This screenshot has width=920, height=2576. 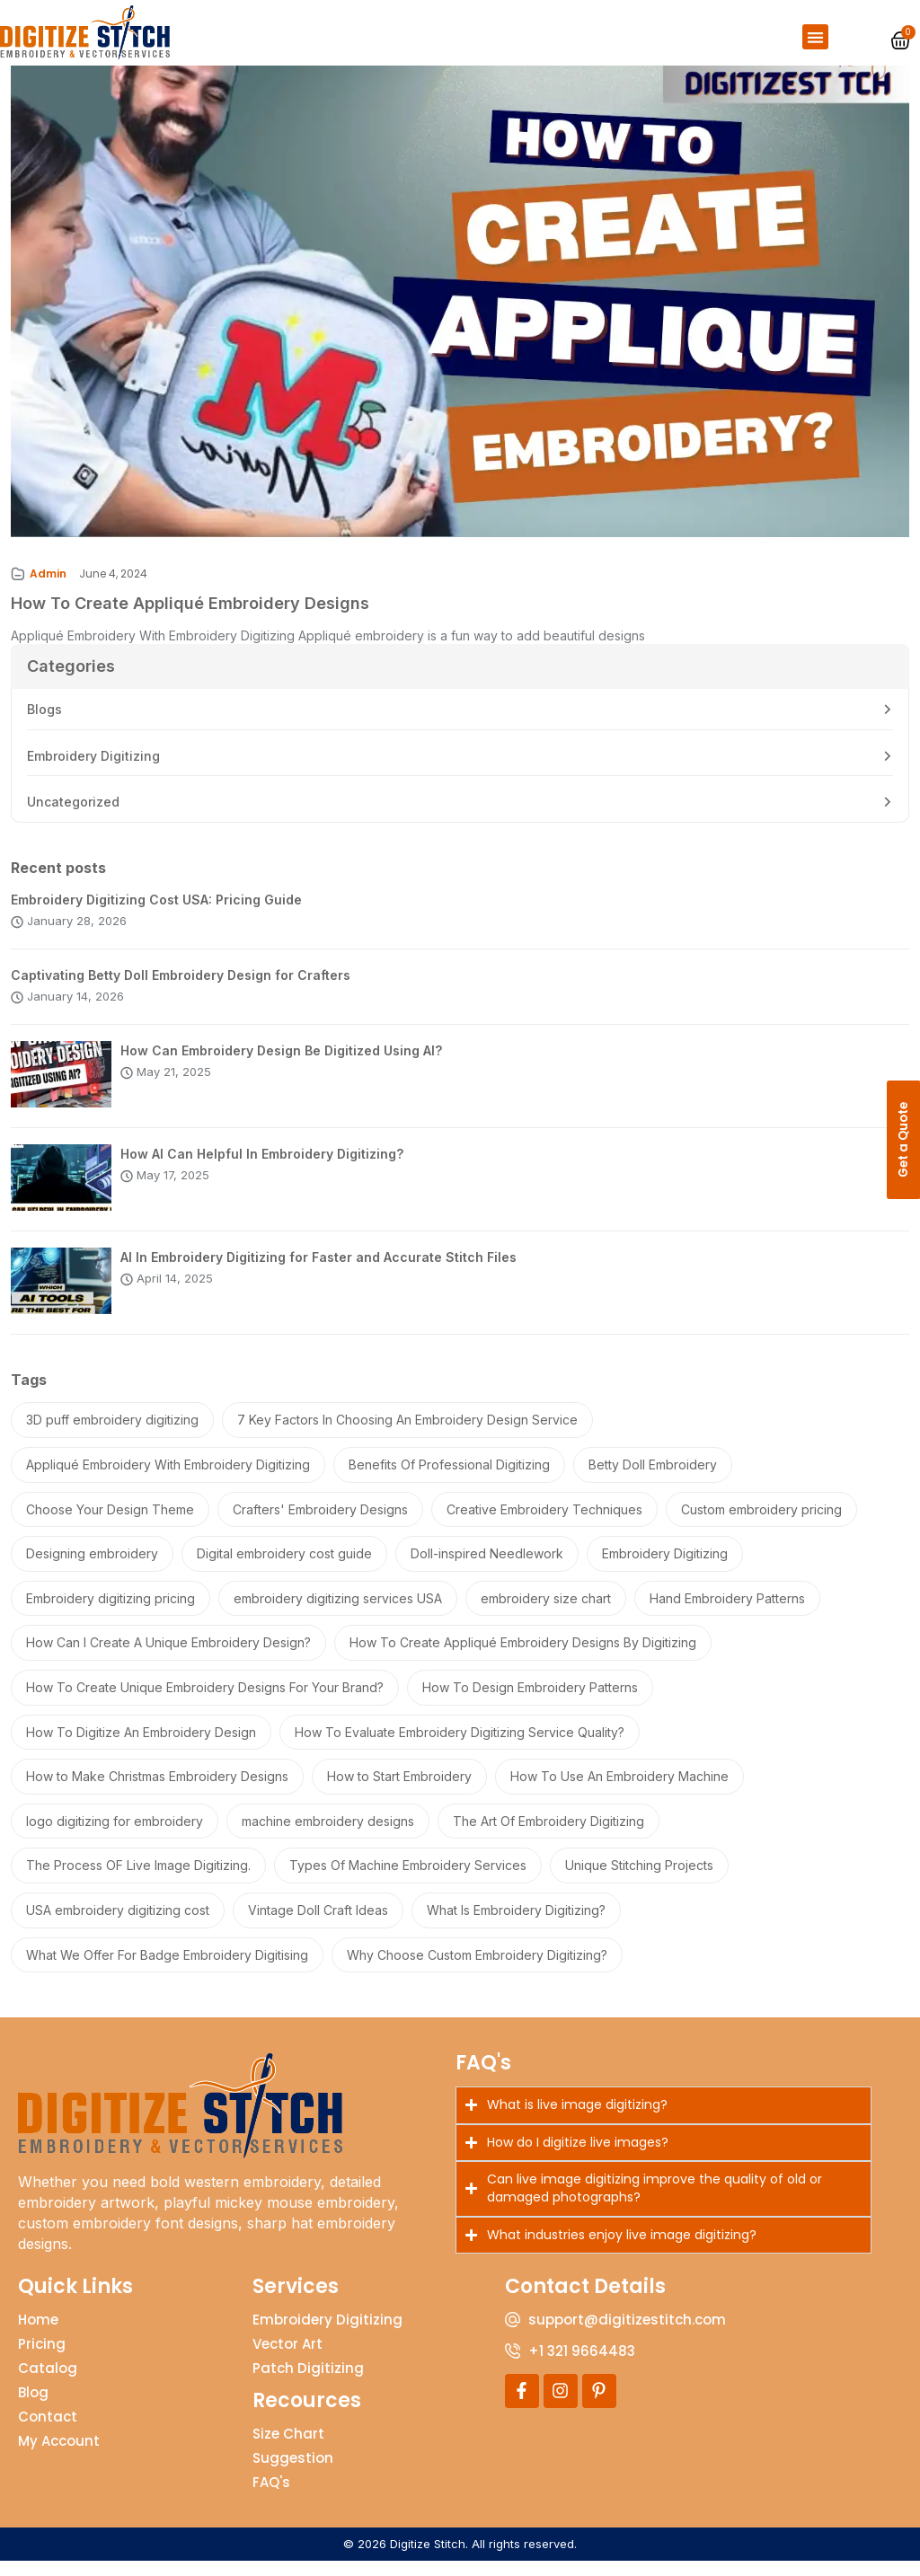 I want to click on The Art Of Embroidery Digitizing [The Art Of Embroidery Digitizing (1 item)], so click(x=548, y=1836).